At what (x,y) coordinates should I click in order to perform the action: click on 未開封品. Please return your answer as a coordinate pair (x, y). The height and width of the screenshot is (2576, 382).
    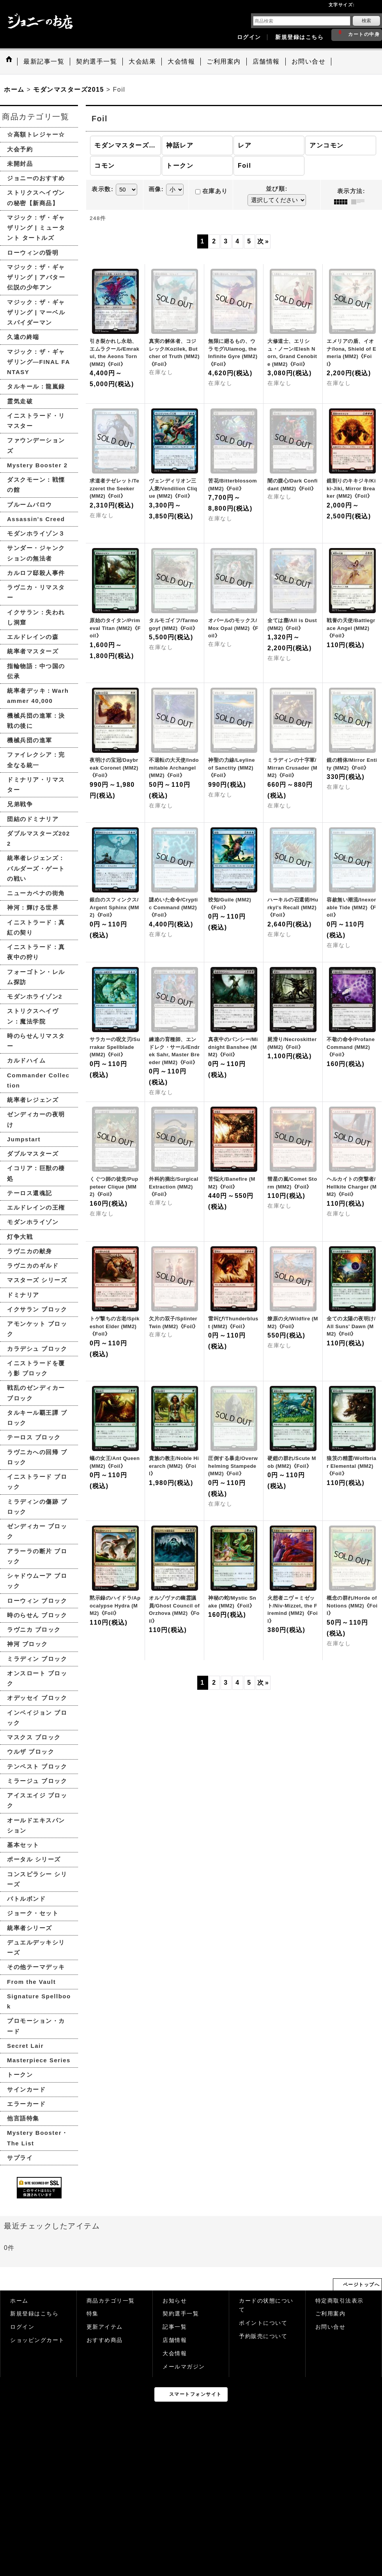
    Looking at the image, I should click on (20, 163).